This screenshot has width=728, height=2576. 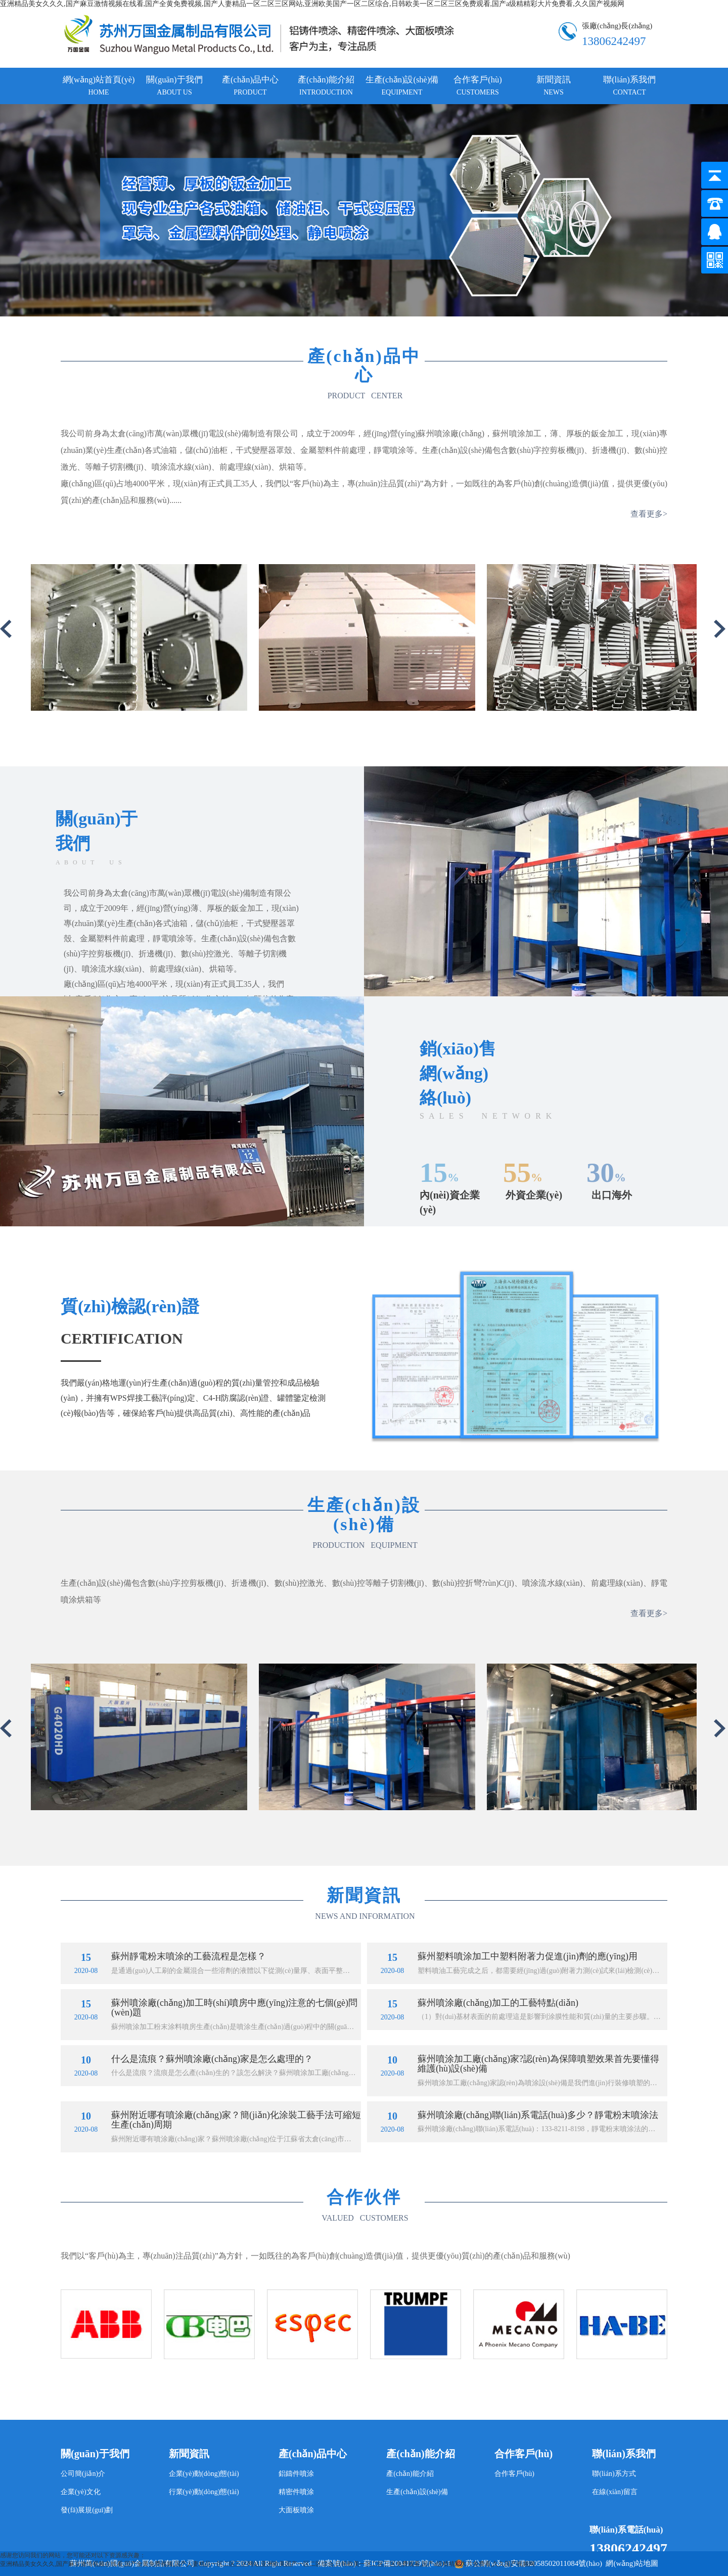 I want to click on 蘇州噴涂廠(chǎng)聯(lián)系電話(huà)多少？靜電粉末噴涂法, so click(x=538, y=2115).